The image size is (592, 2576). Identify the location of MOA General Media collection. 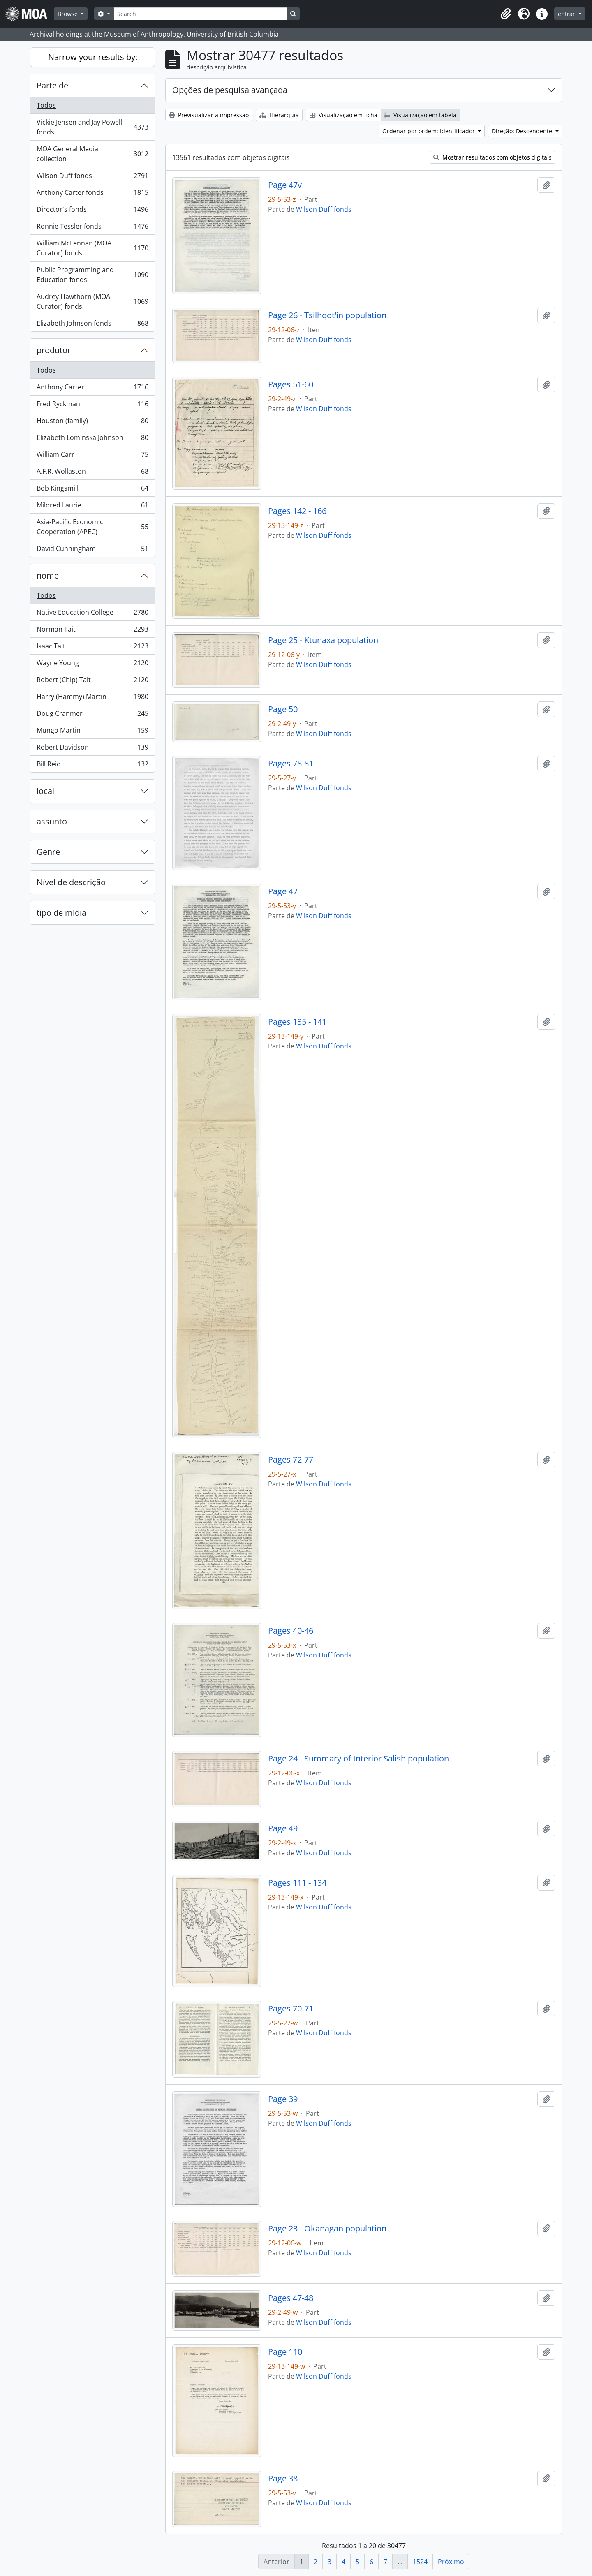
(92, 153).